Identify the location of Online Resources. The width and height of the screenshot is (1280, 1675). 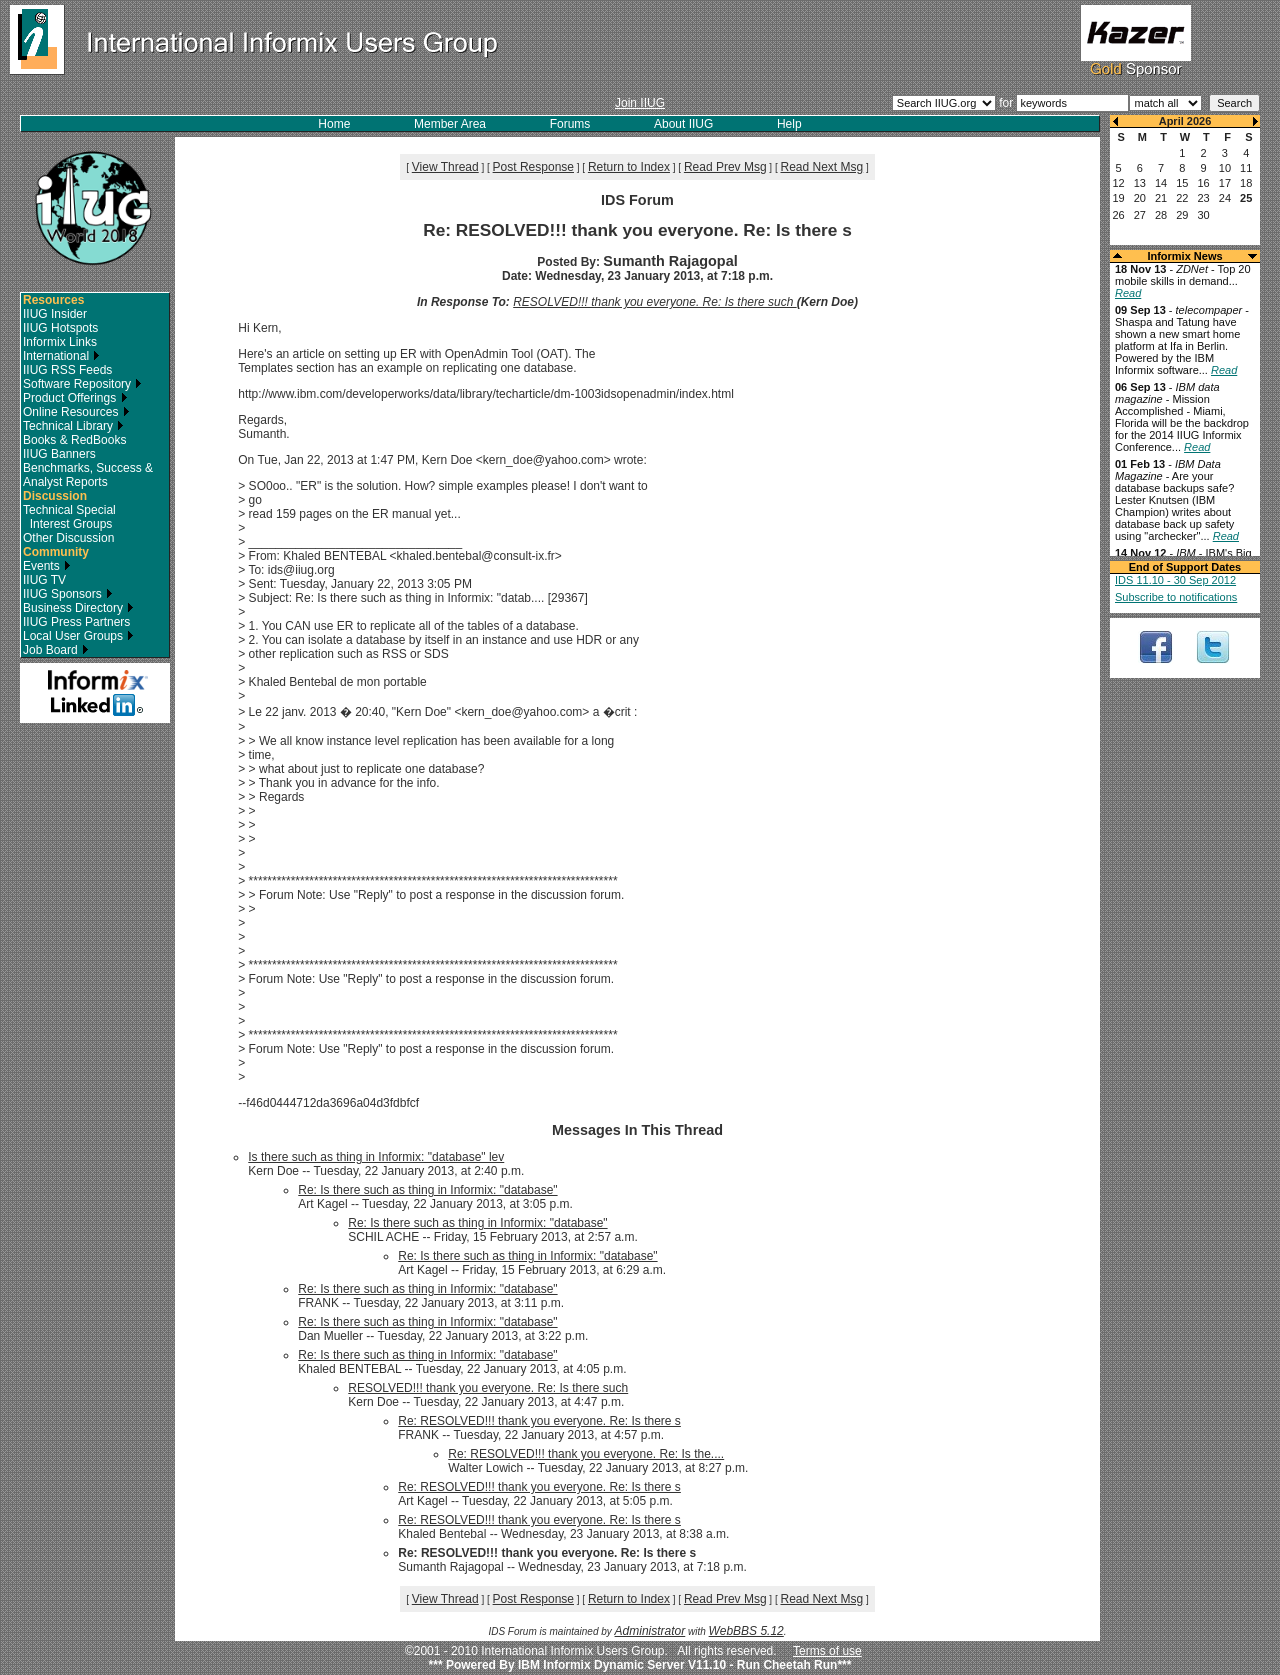
(76, 412).